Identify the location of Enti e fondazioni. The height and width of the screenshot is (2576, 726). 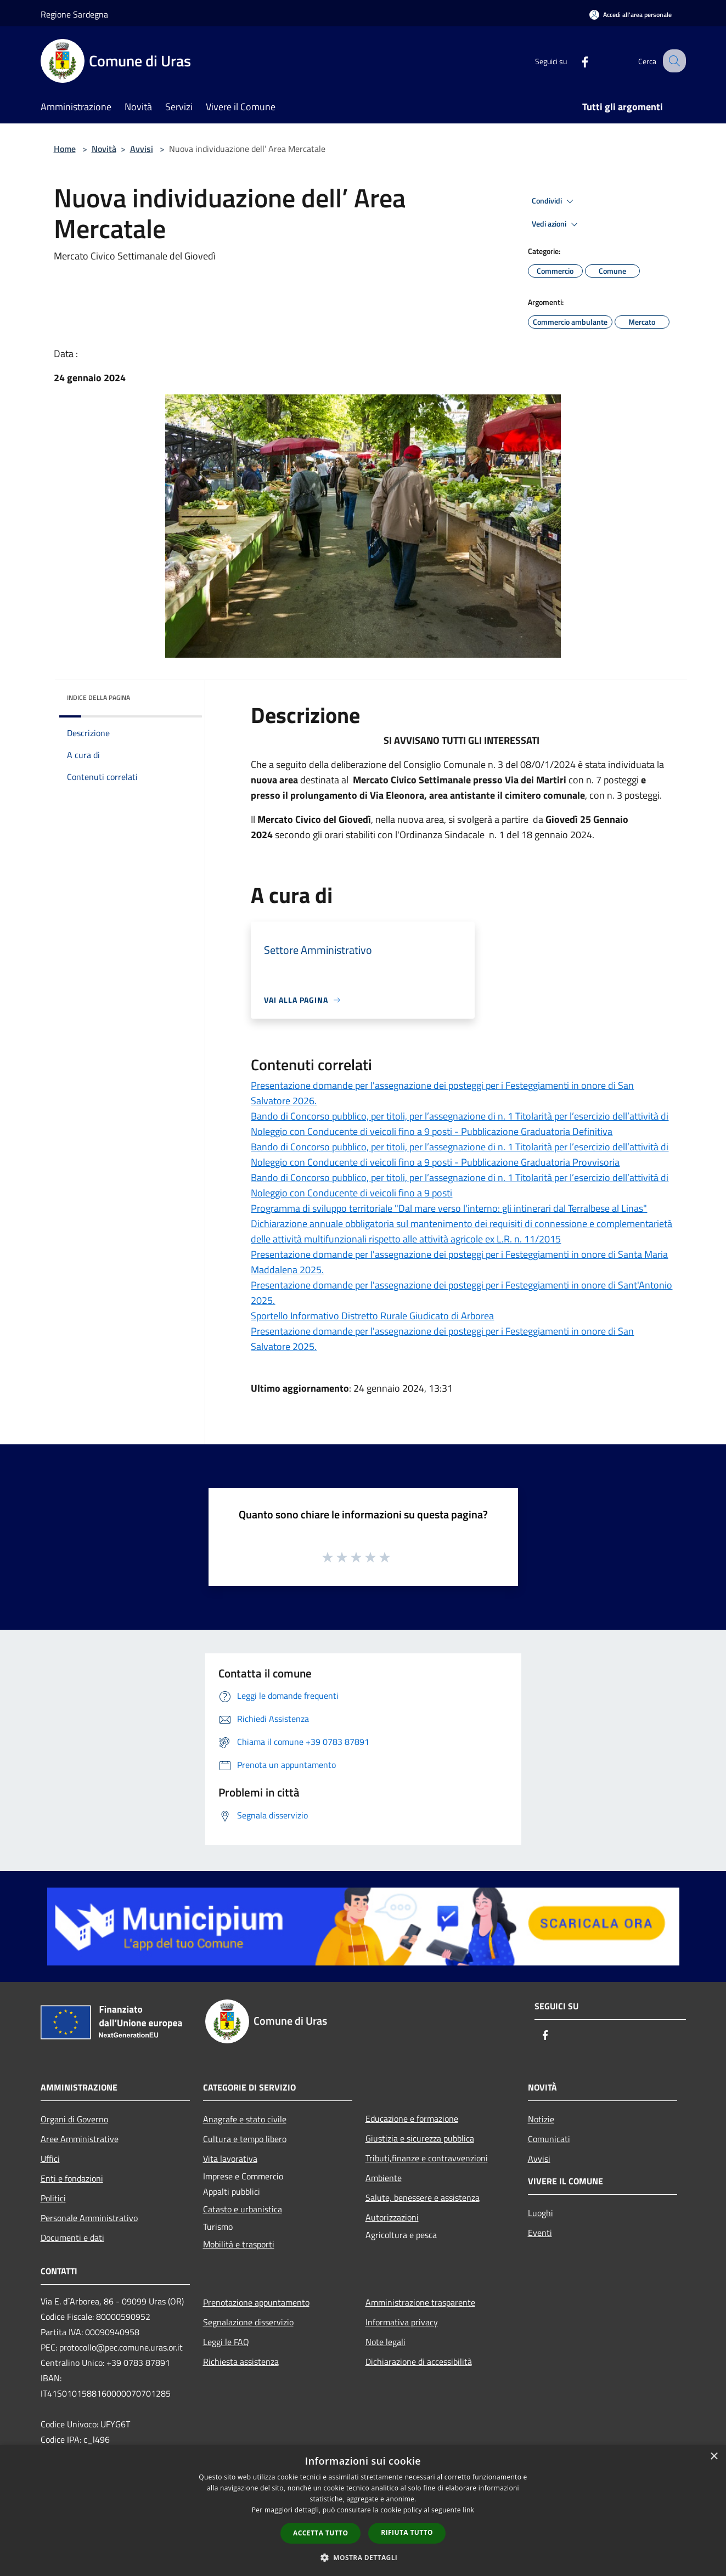
(72, 2178).